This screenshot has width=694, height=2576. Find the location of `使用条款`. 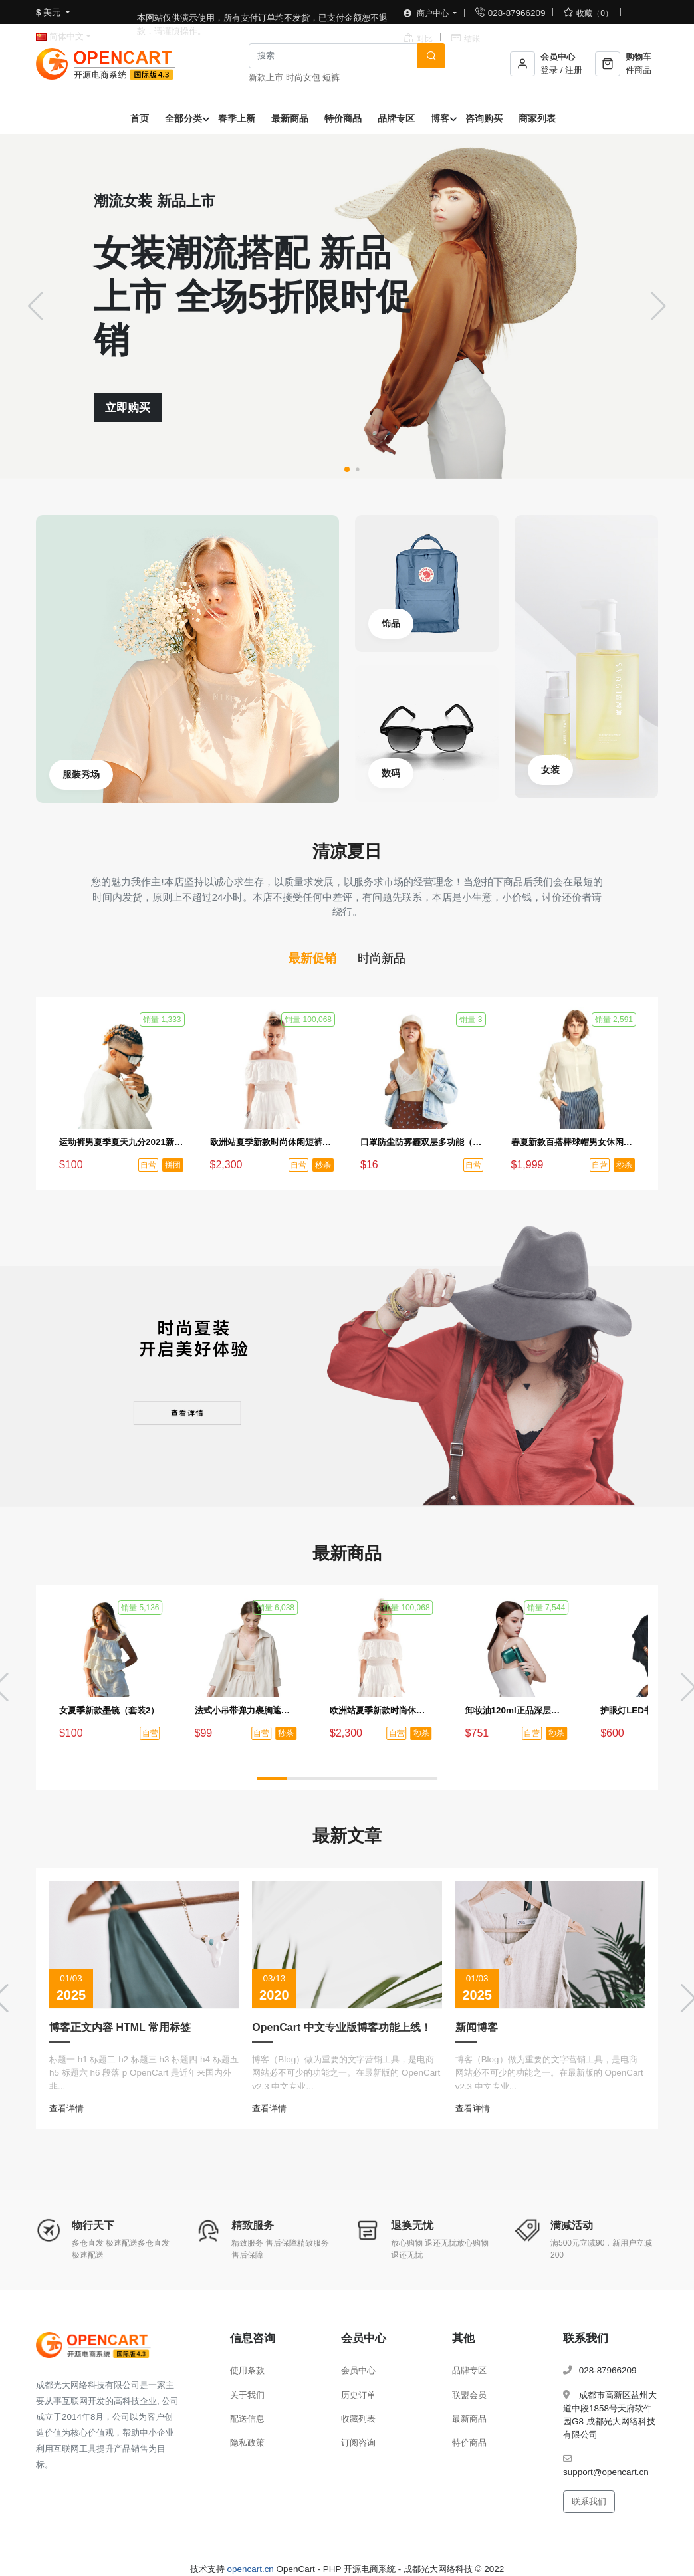

使用条款 is located at coordinates (247, 2370).